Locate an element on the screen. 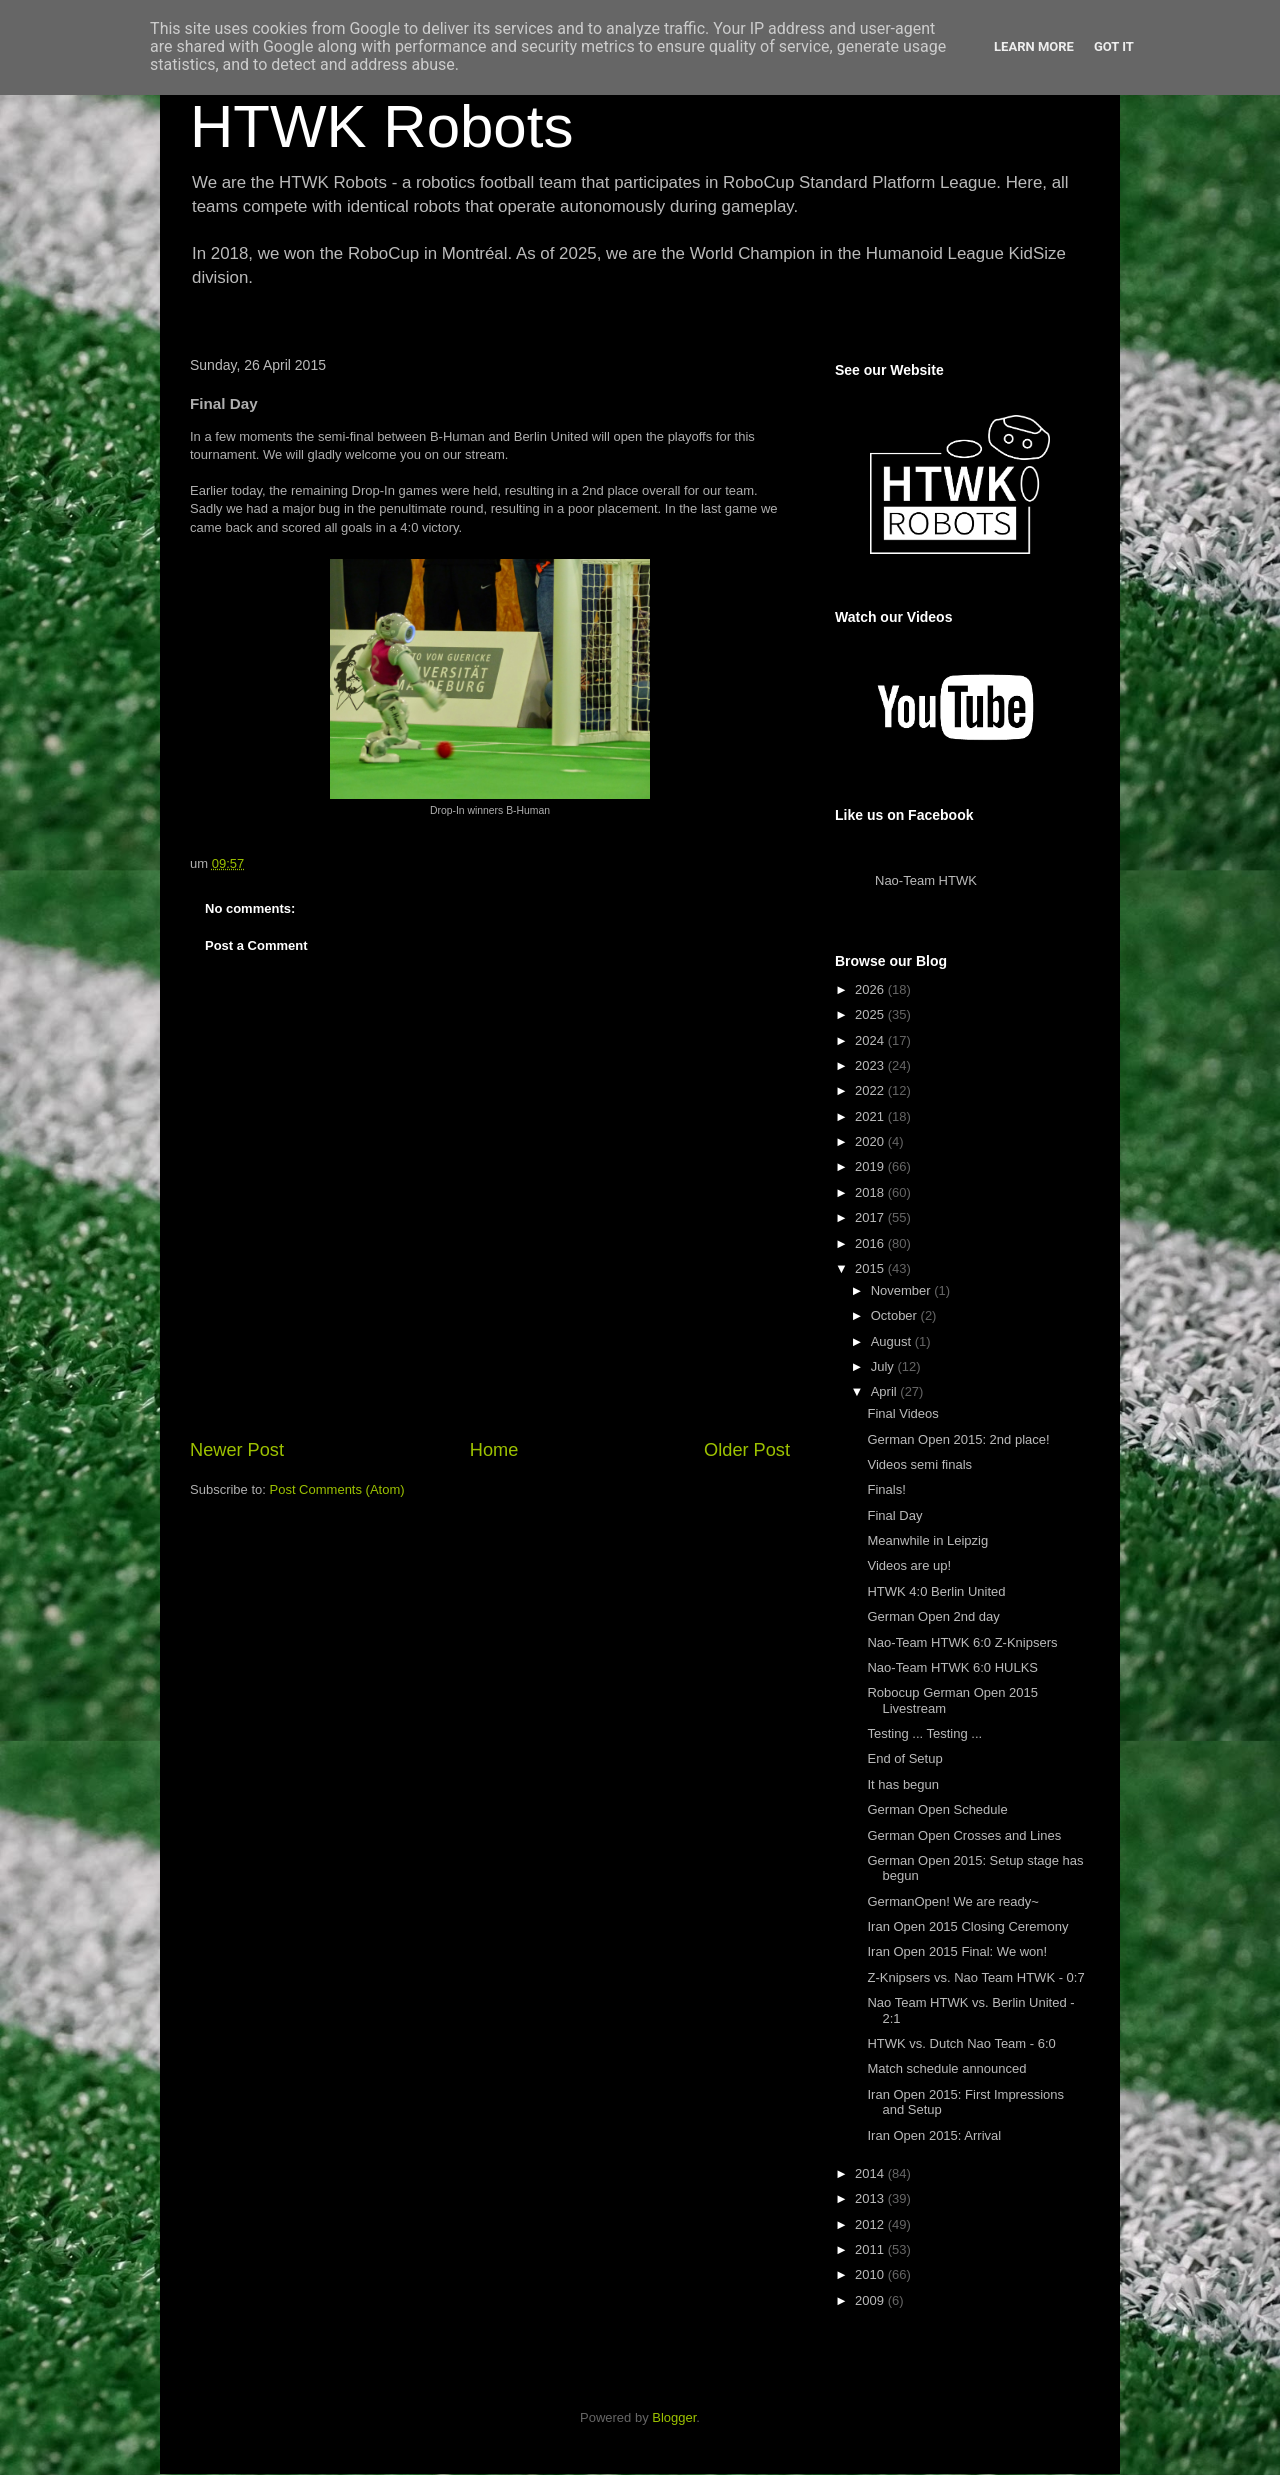  Nao-Team HTWK is located at coordinates (926, 880).